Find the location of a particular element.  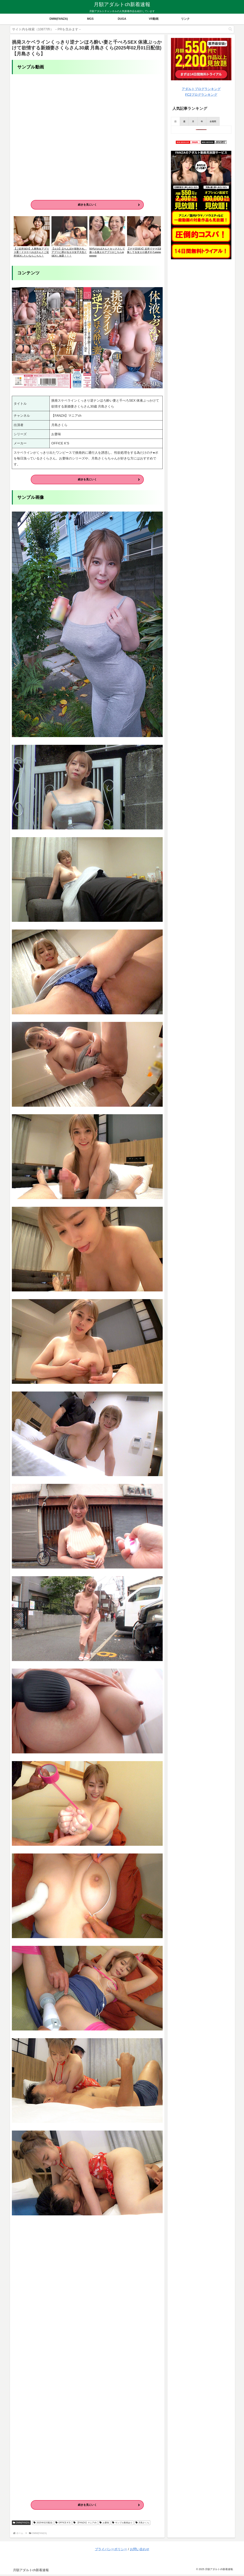

アダルトブログランキング is located at coordinates (201, 89).